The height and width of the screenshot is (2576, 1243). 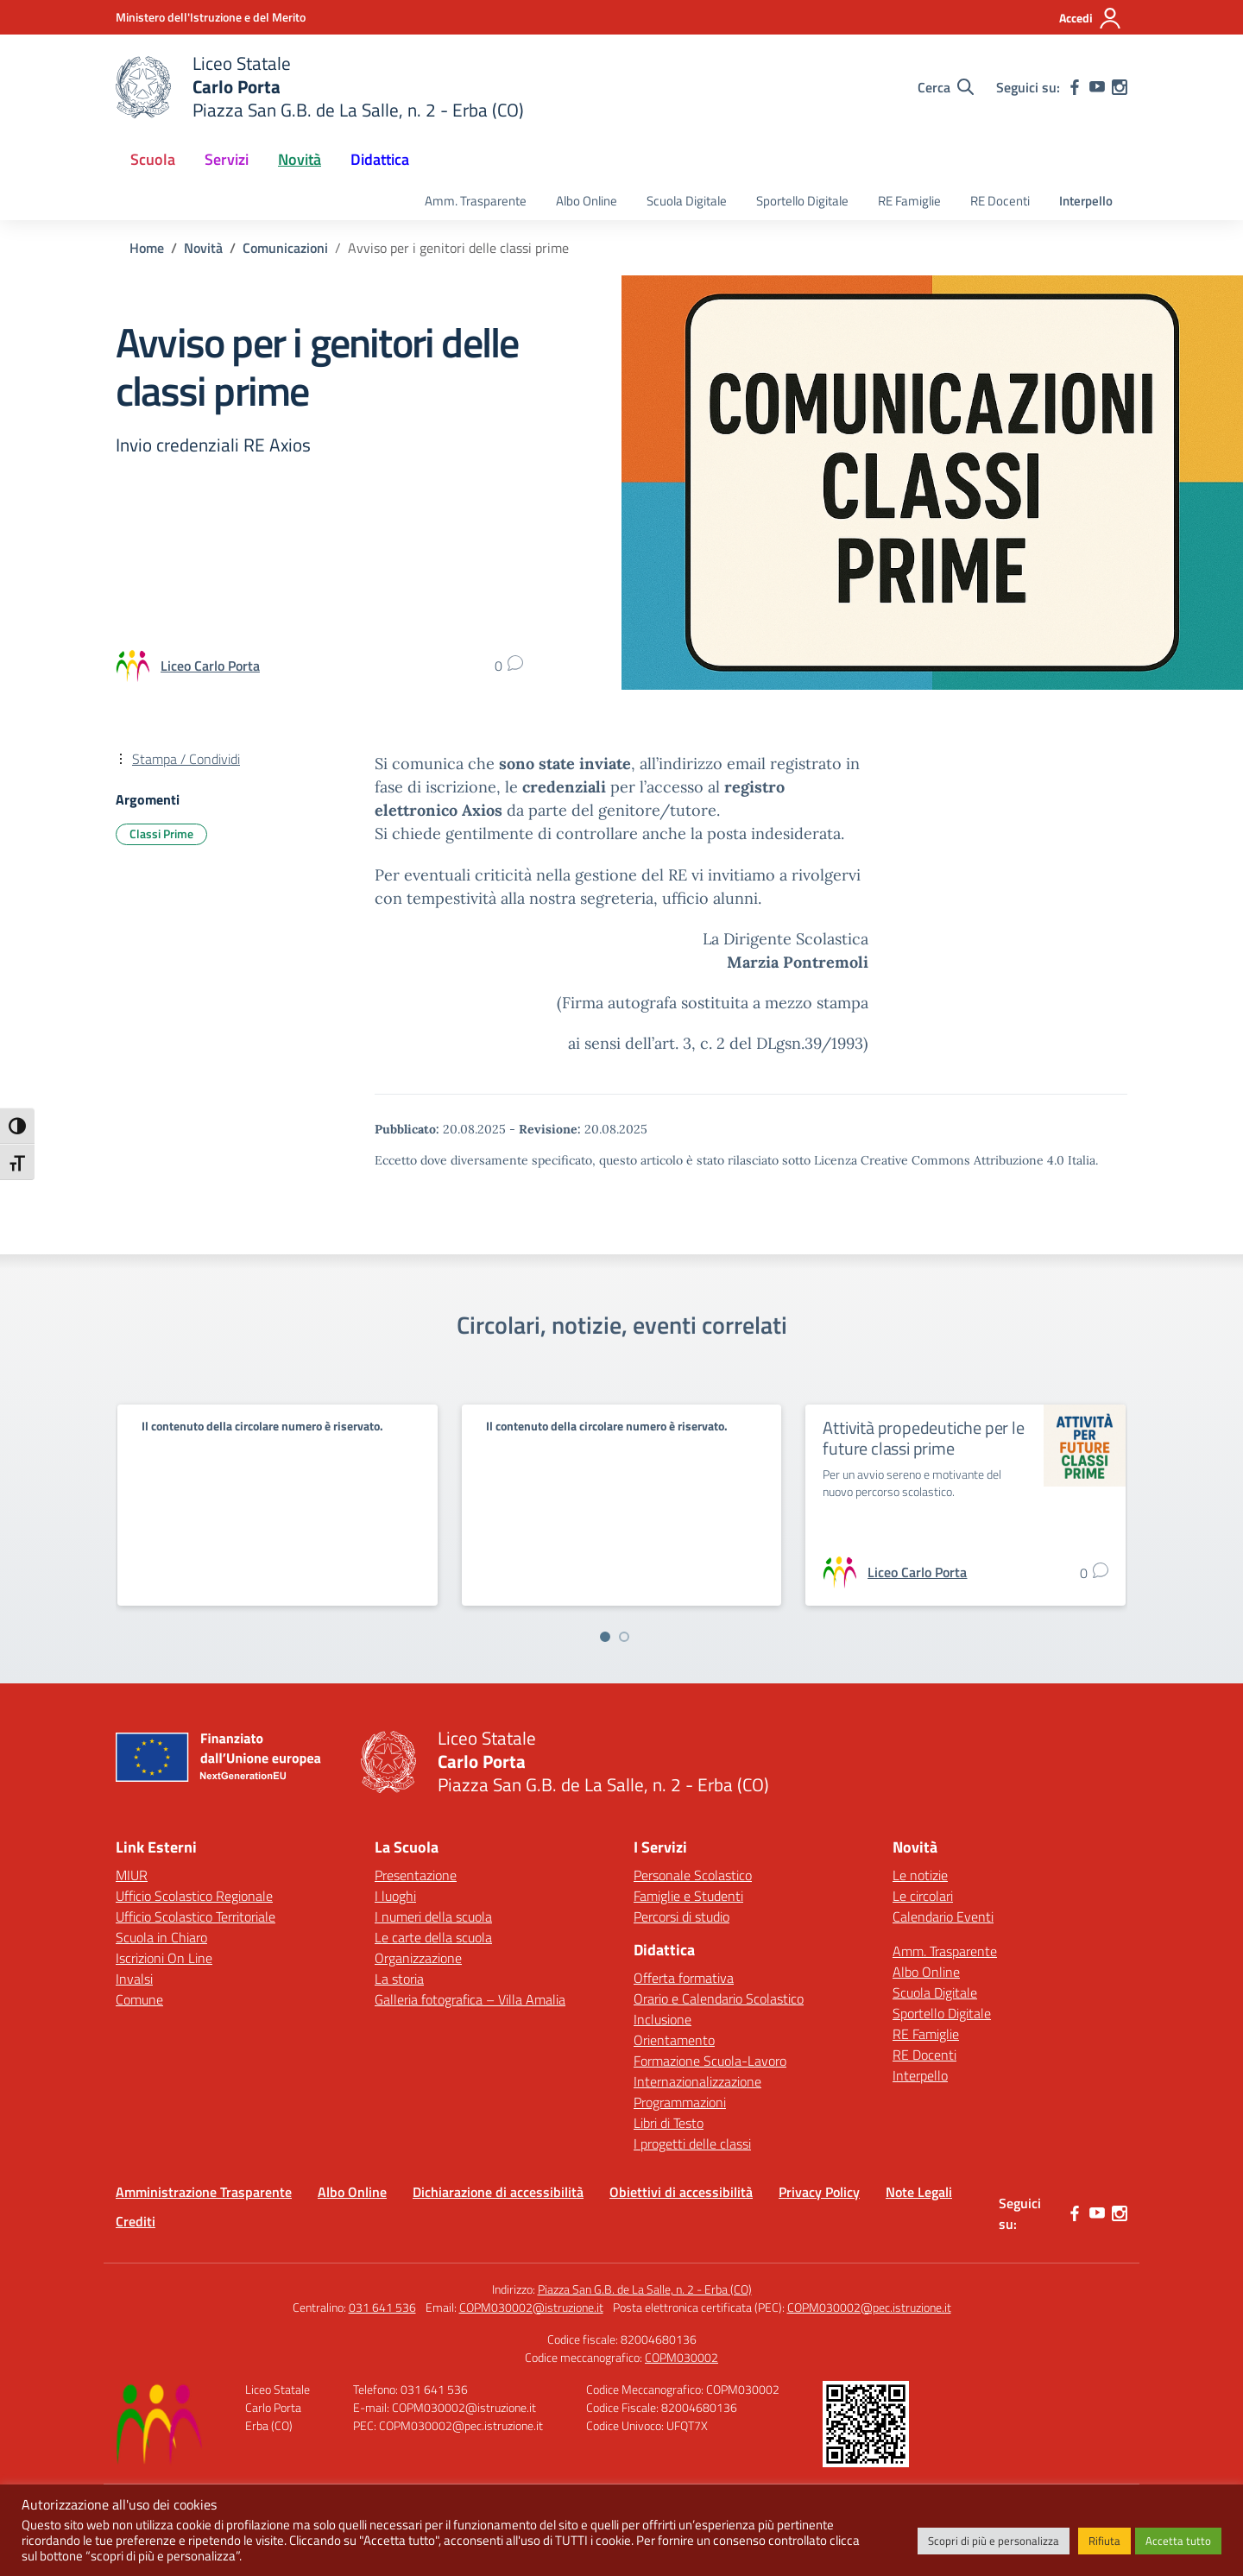 I want to click on Scuola [button], so click(x=152, y=159).